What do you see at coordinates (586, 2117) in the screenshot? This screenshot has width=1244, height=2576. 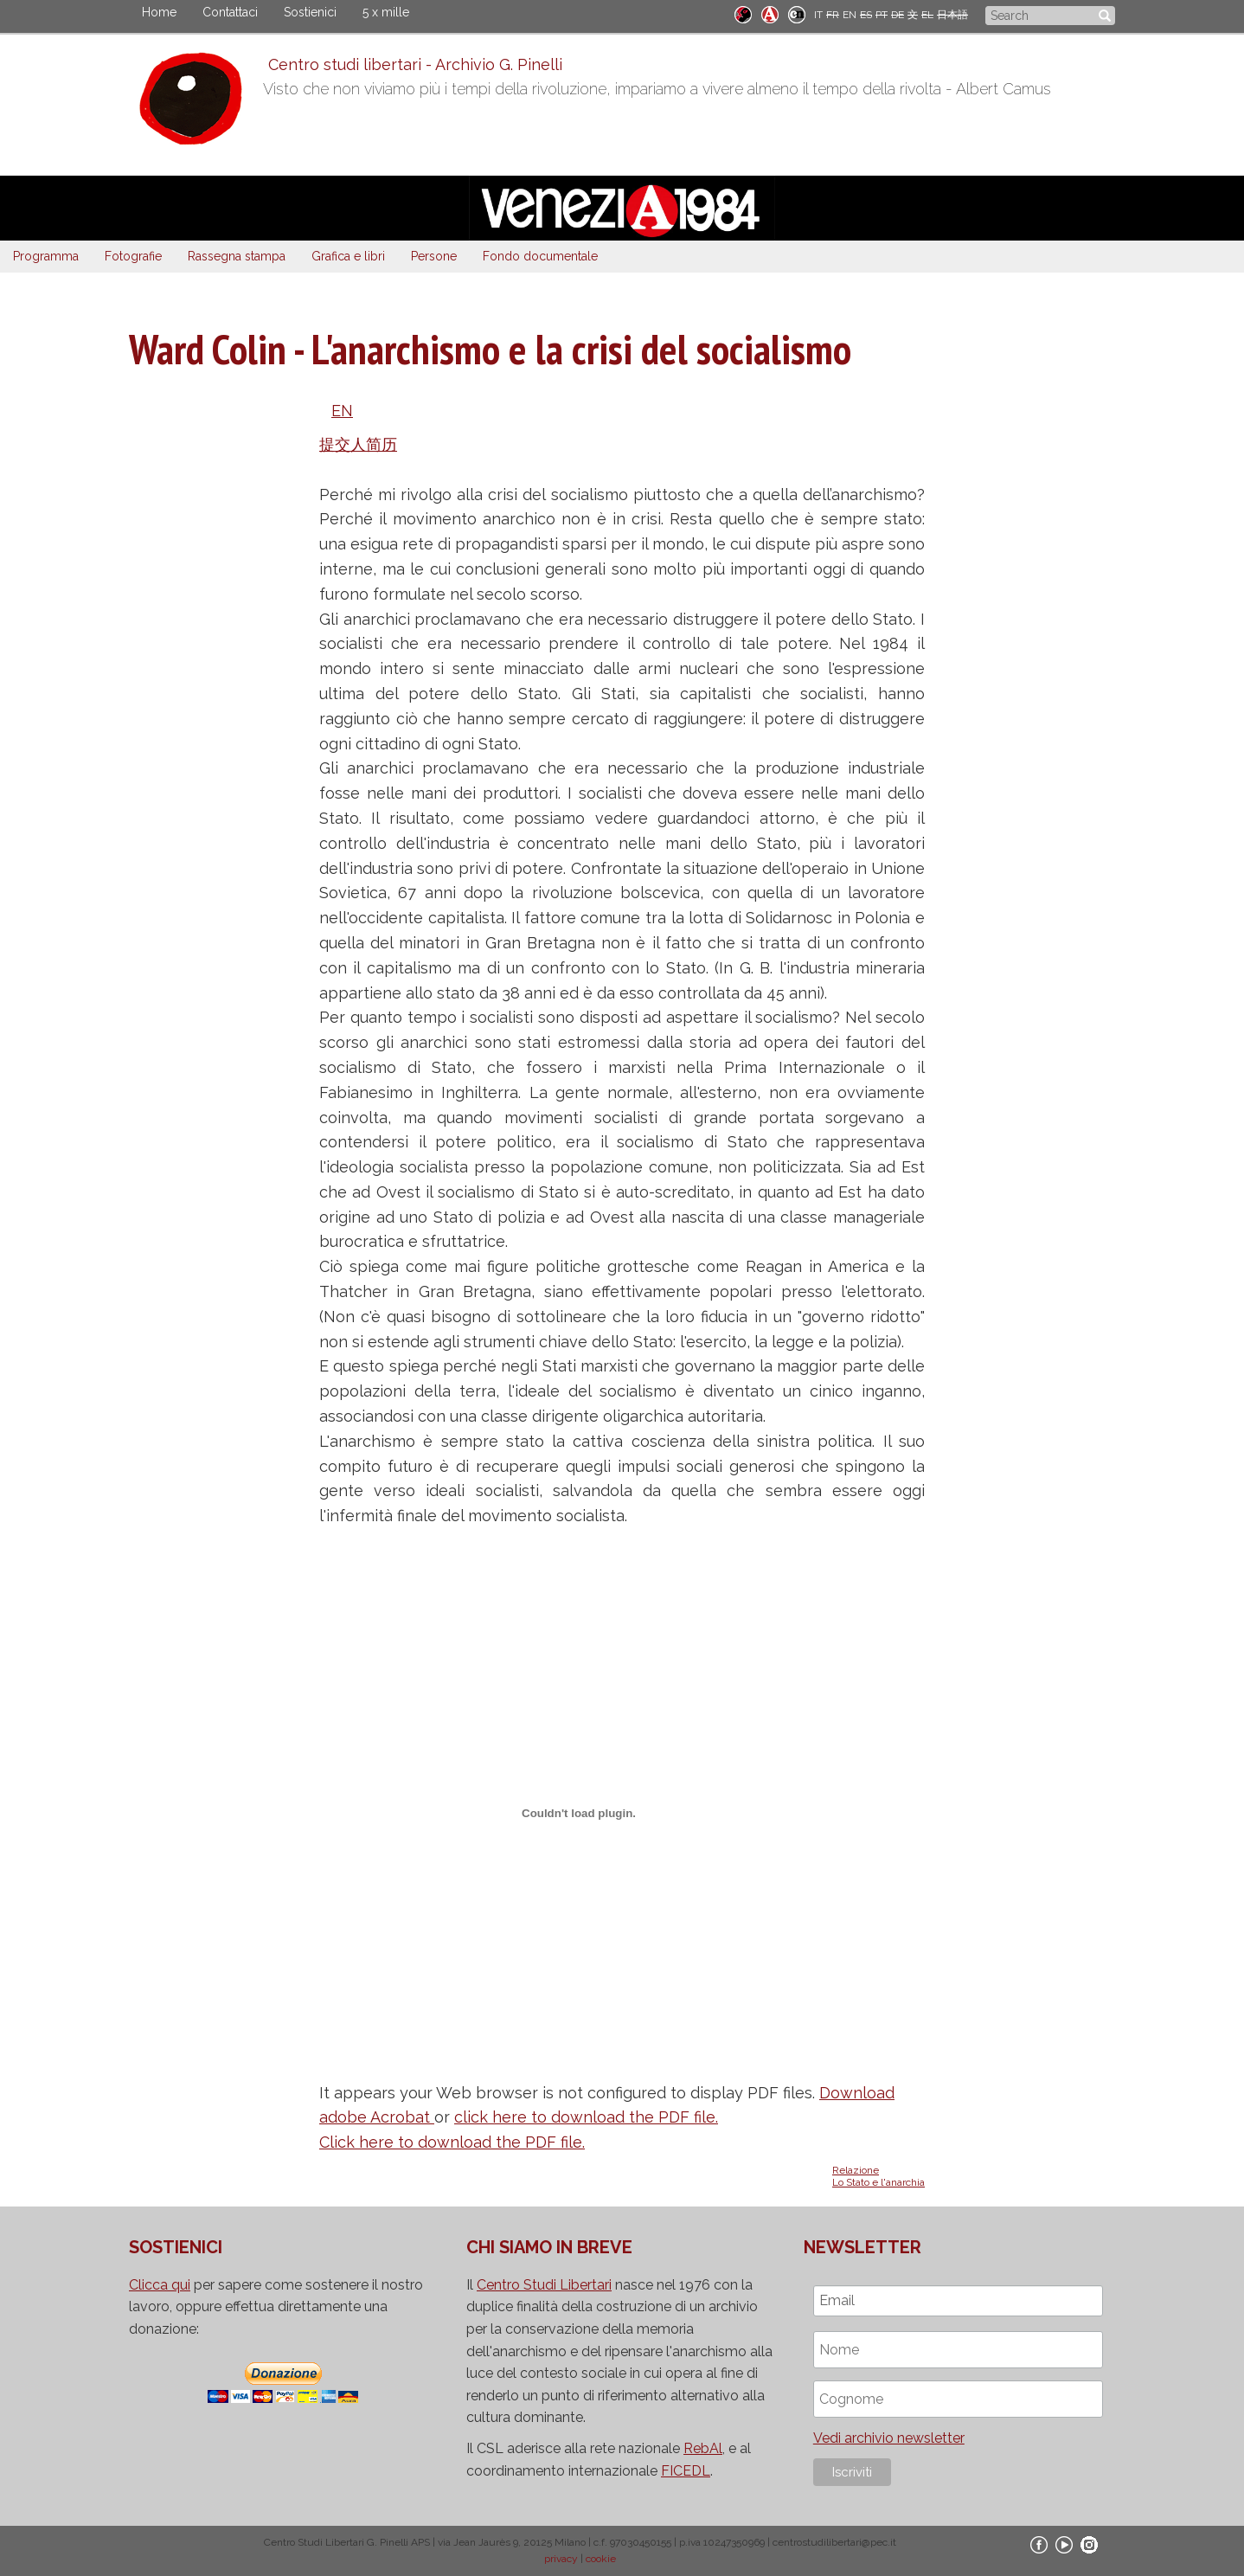 I see `click here to download the PDF file.` at bounding box center [586, 2117].